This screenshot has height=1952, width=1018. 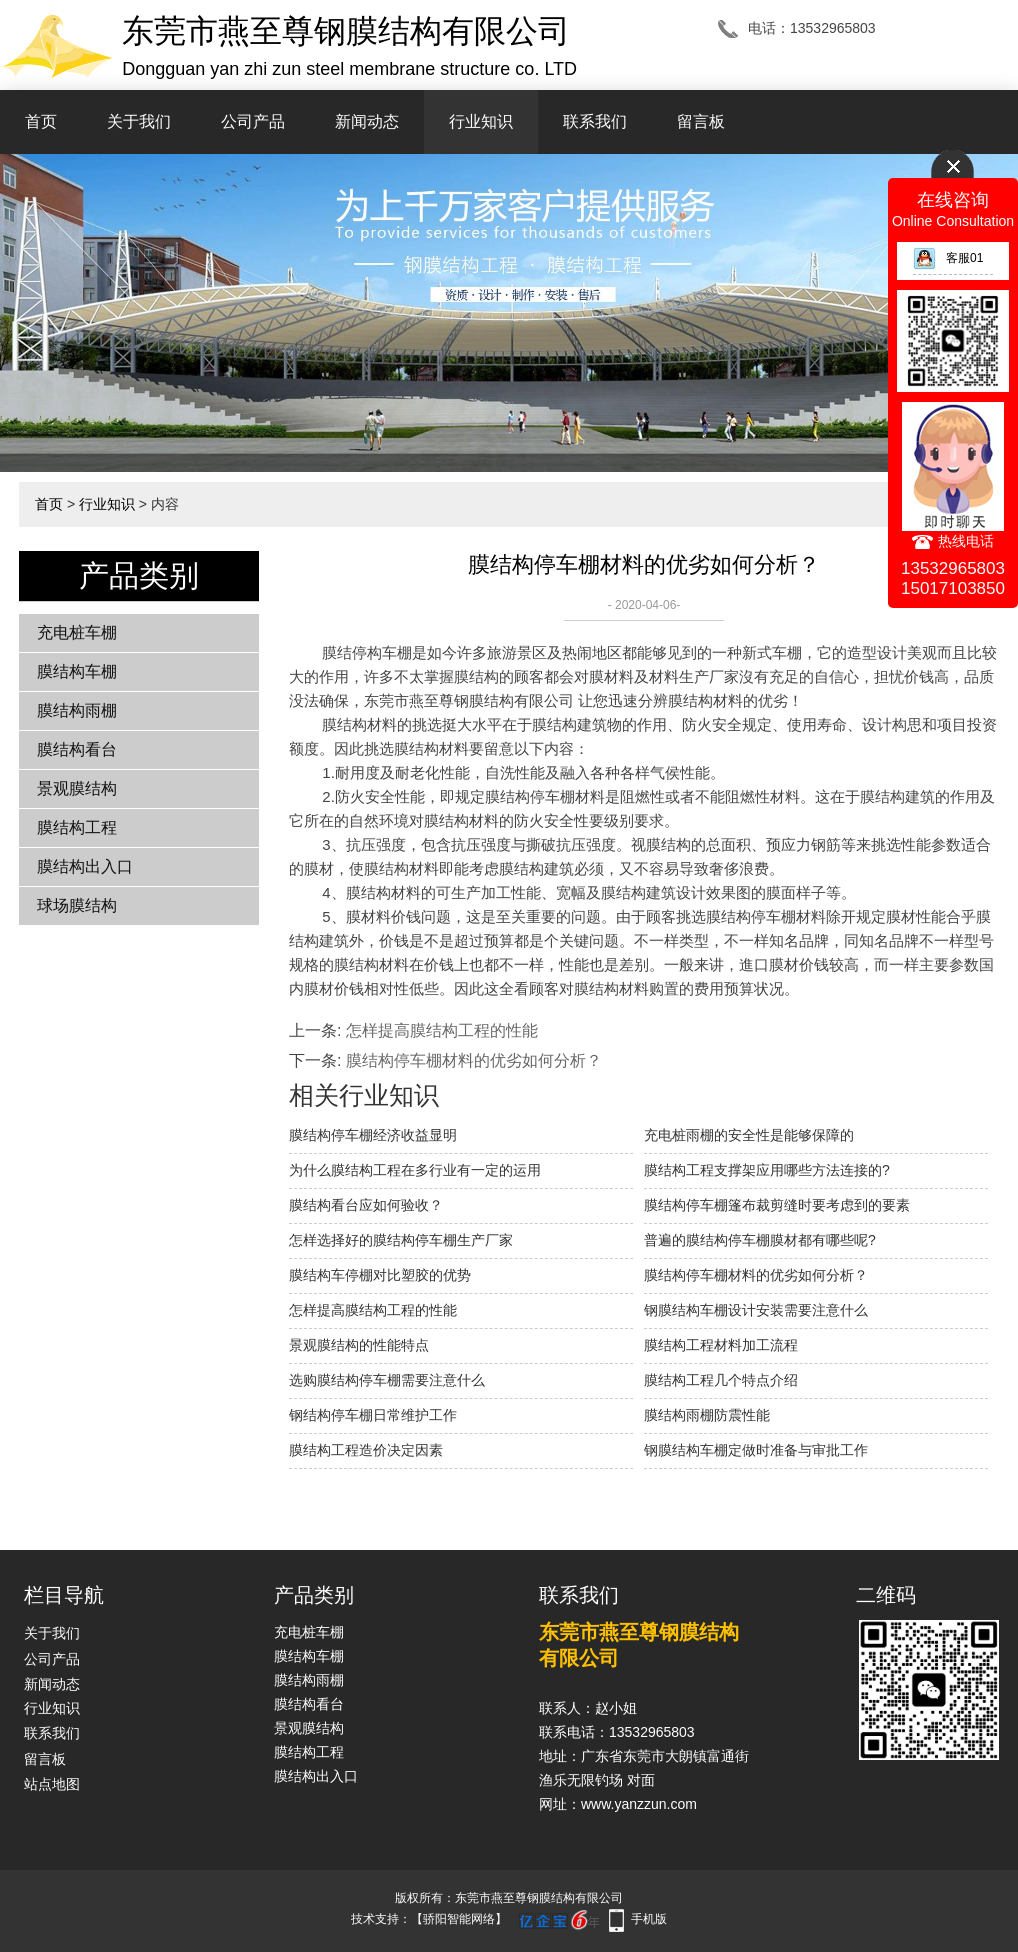 I want to click on 普遍的膜结构停车棚膜材都有哪些呢?, so click(x=760, y=1240).